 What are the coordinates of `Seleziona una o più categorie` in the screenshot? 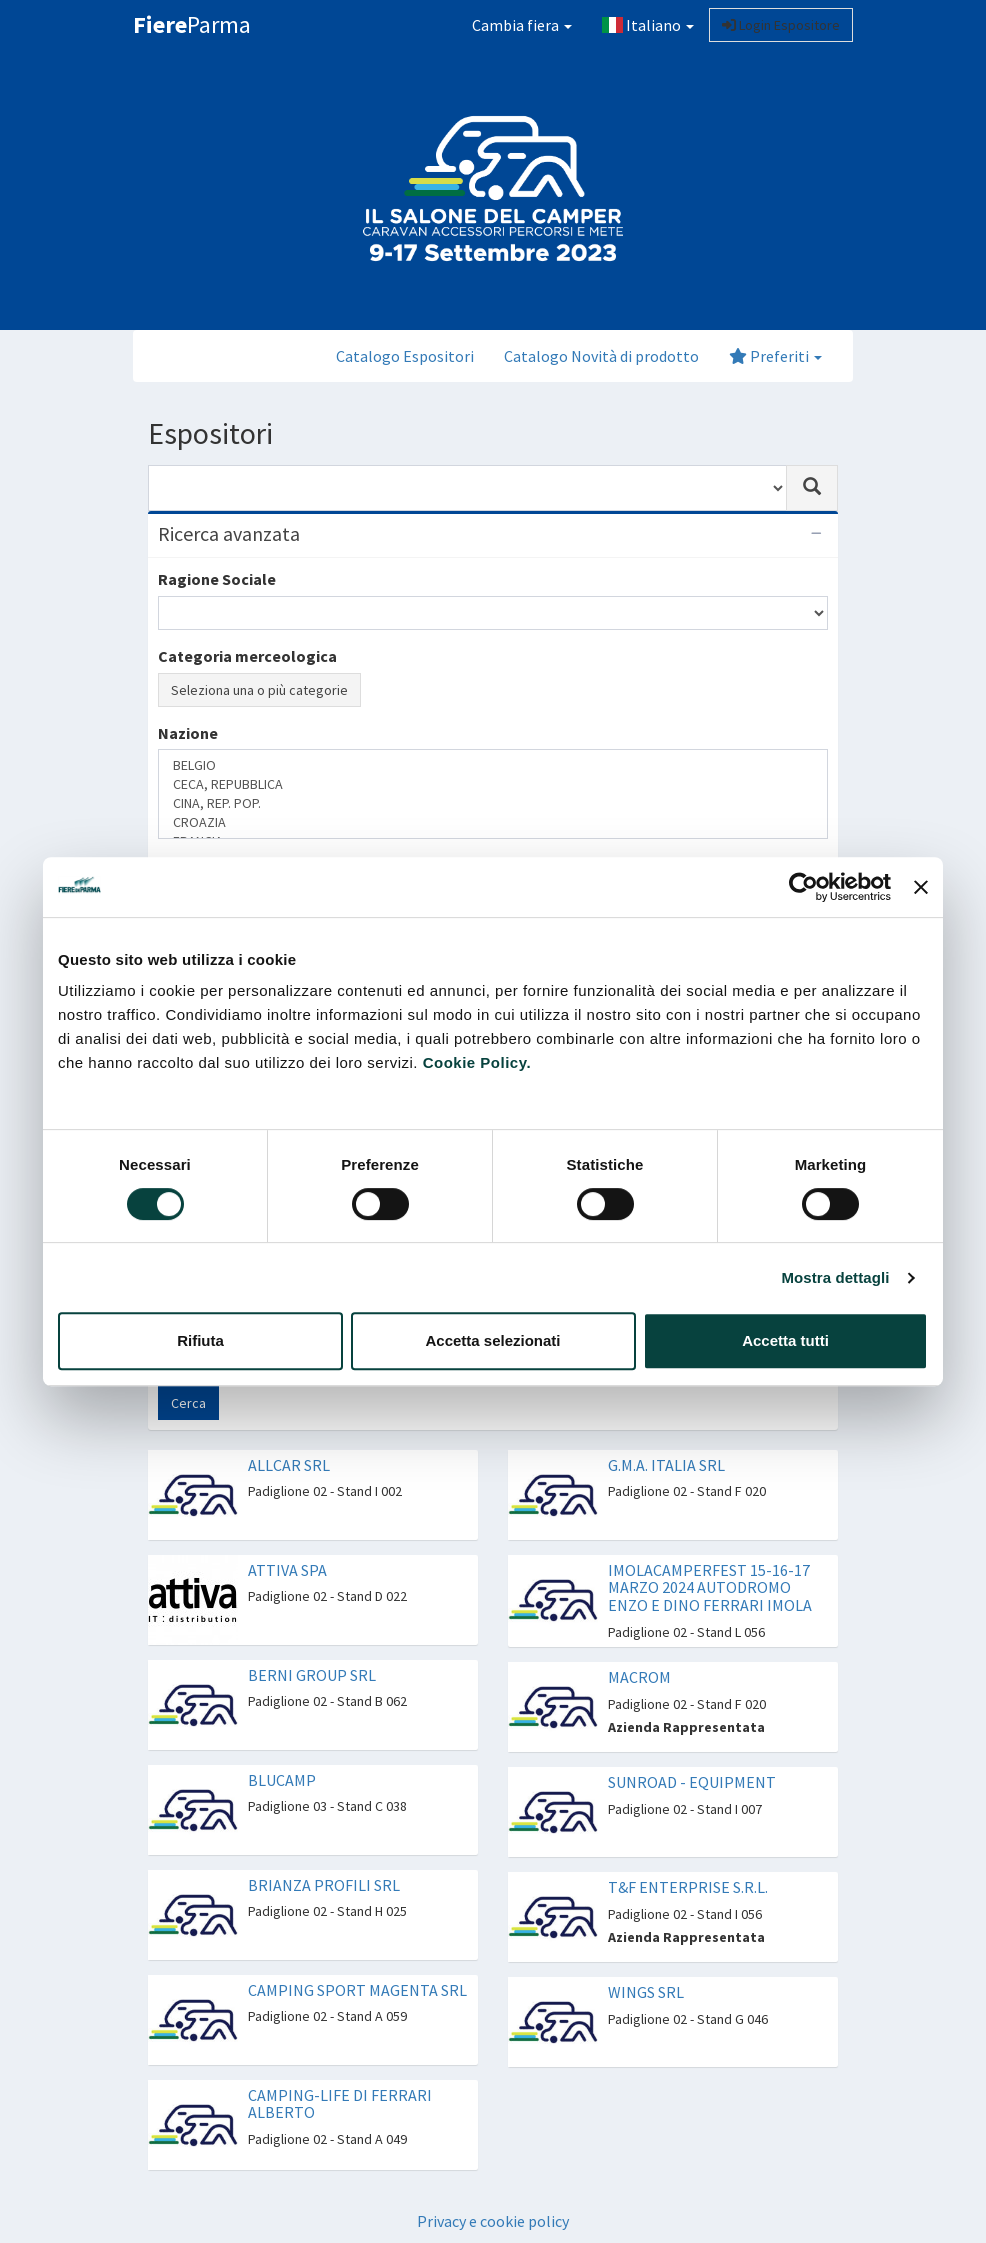 It's located at (259, 690).